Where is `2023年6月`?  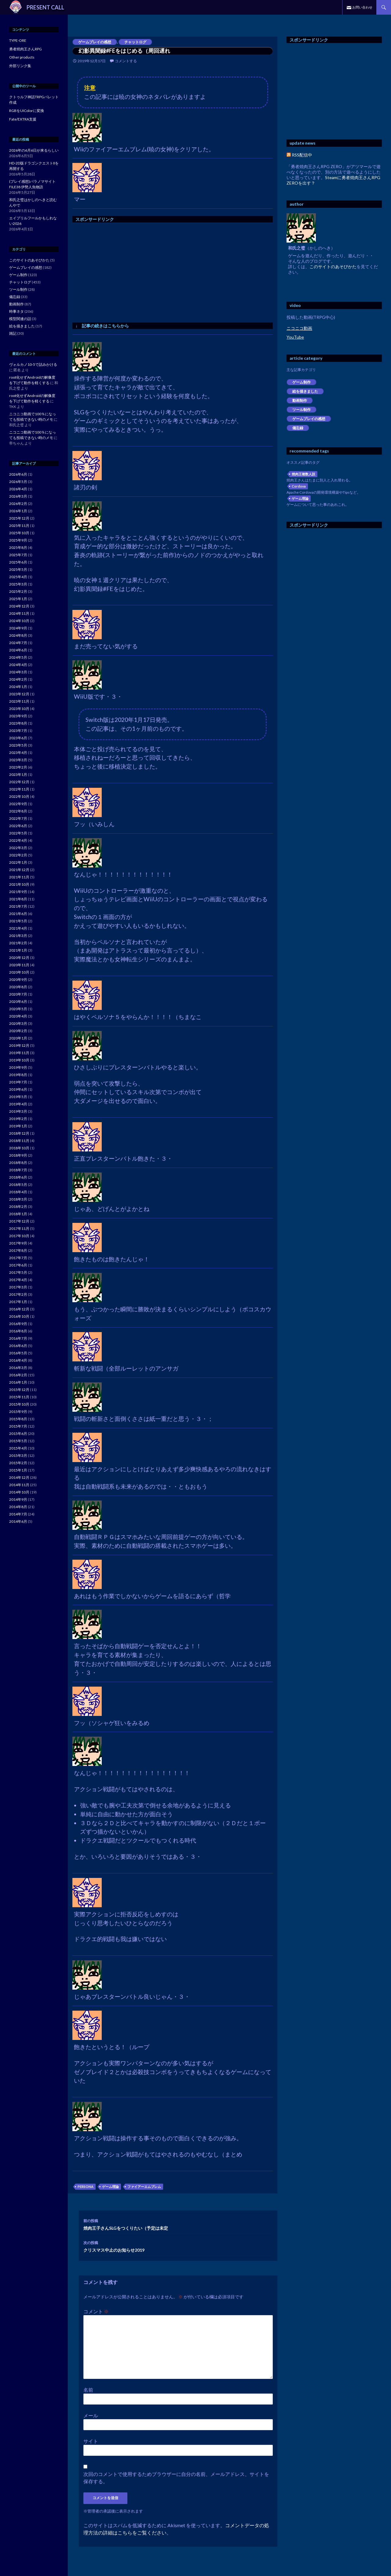
2023年6月 is located at coordinates (18, 738).